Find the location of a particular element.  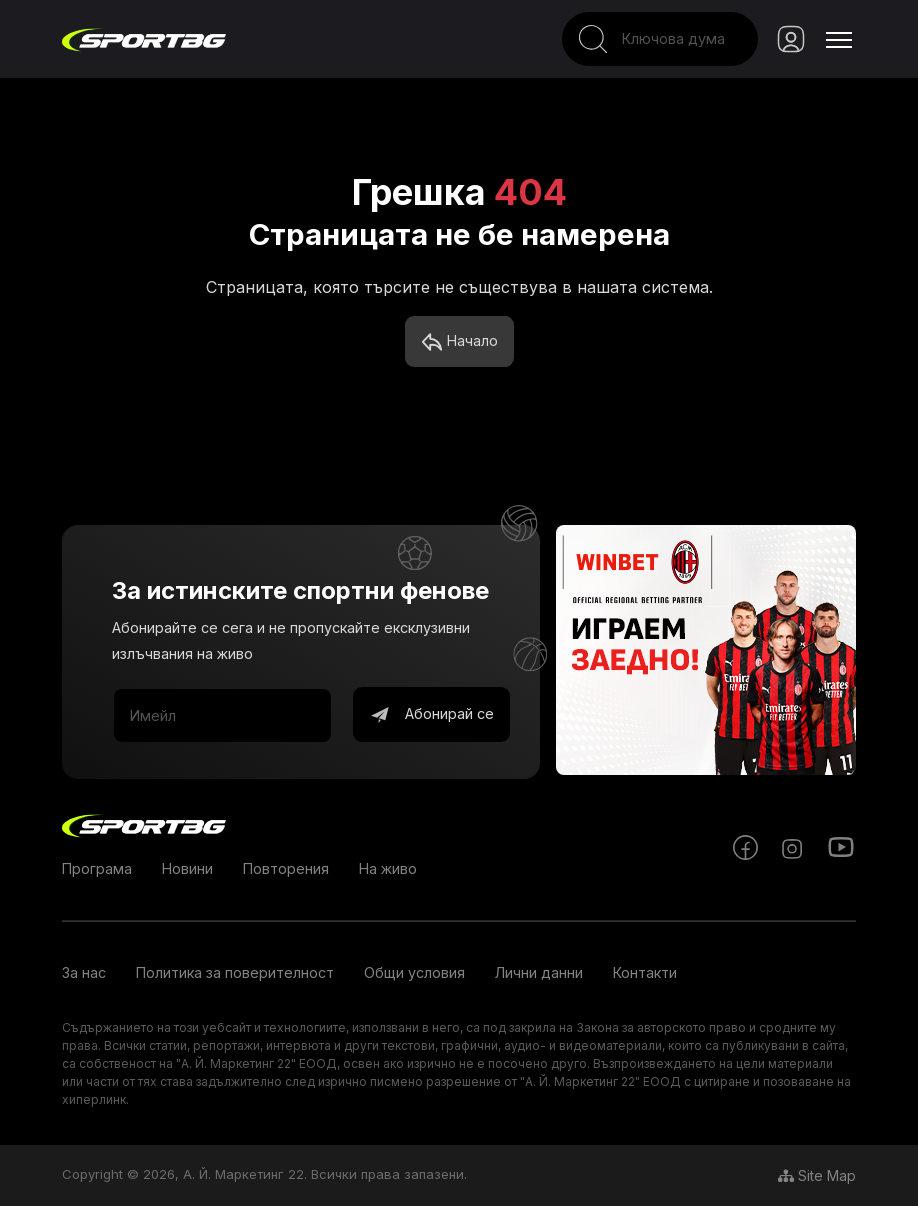

Политика за поверителност is located at coordinates (235, 972).